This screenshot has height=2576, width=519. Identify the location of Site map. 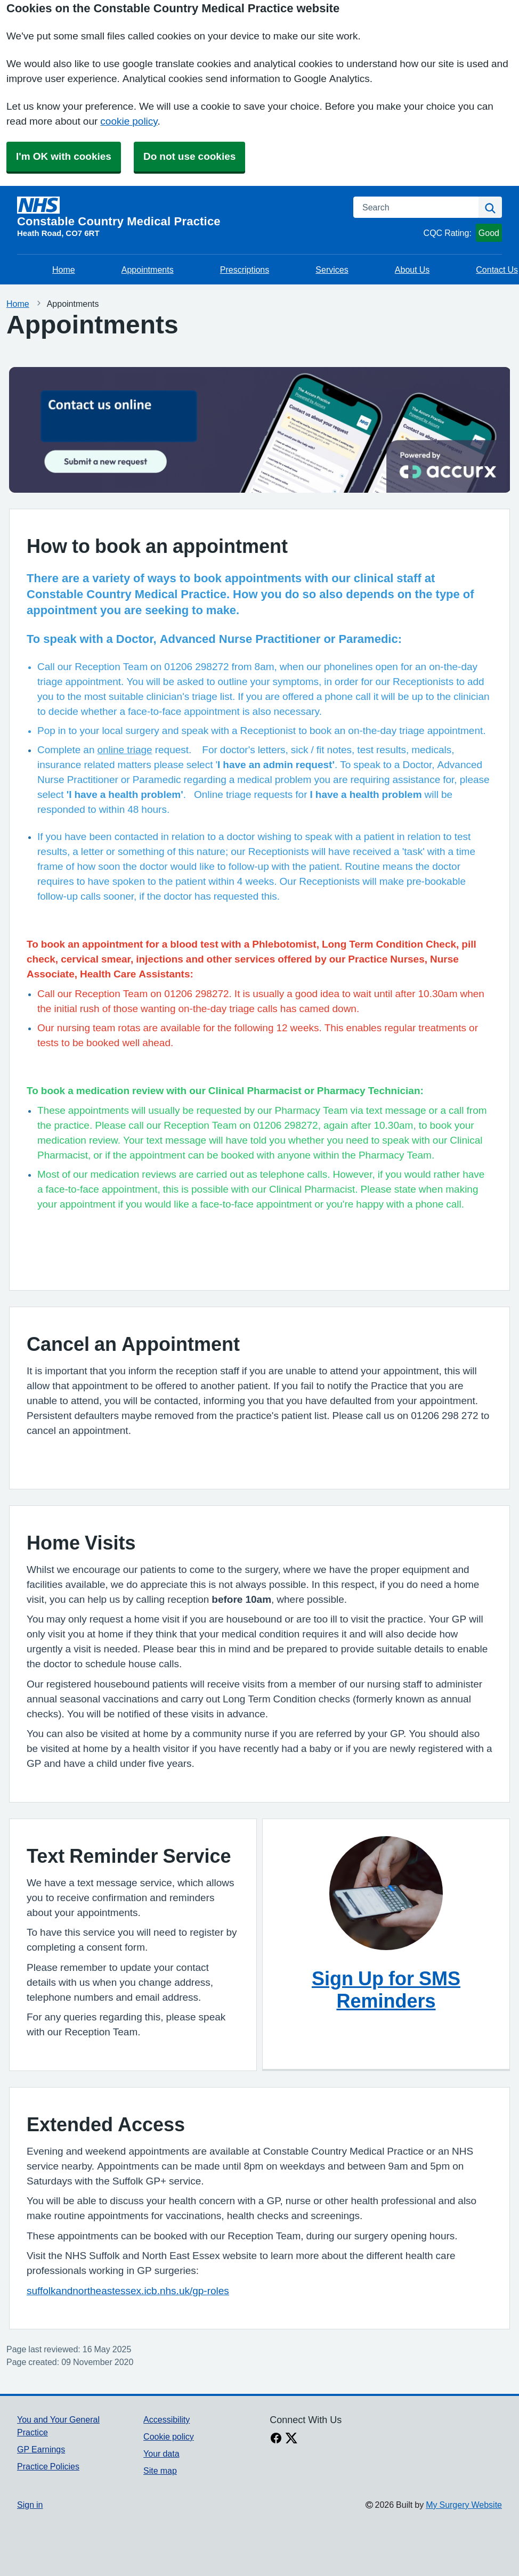
(160, 2470).